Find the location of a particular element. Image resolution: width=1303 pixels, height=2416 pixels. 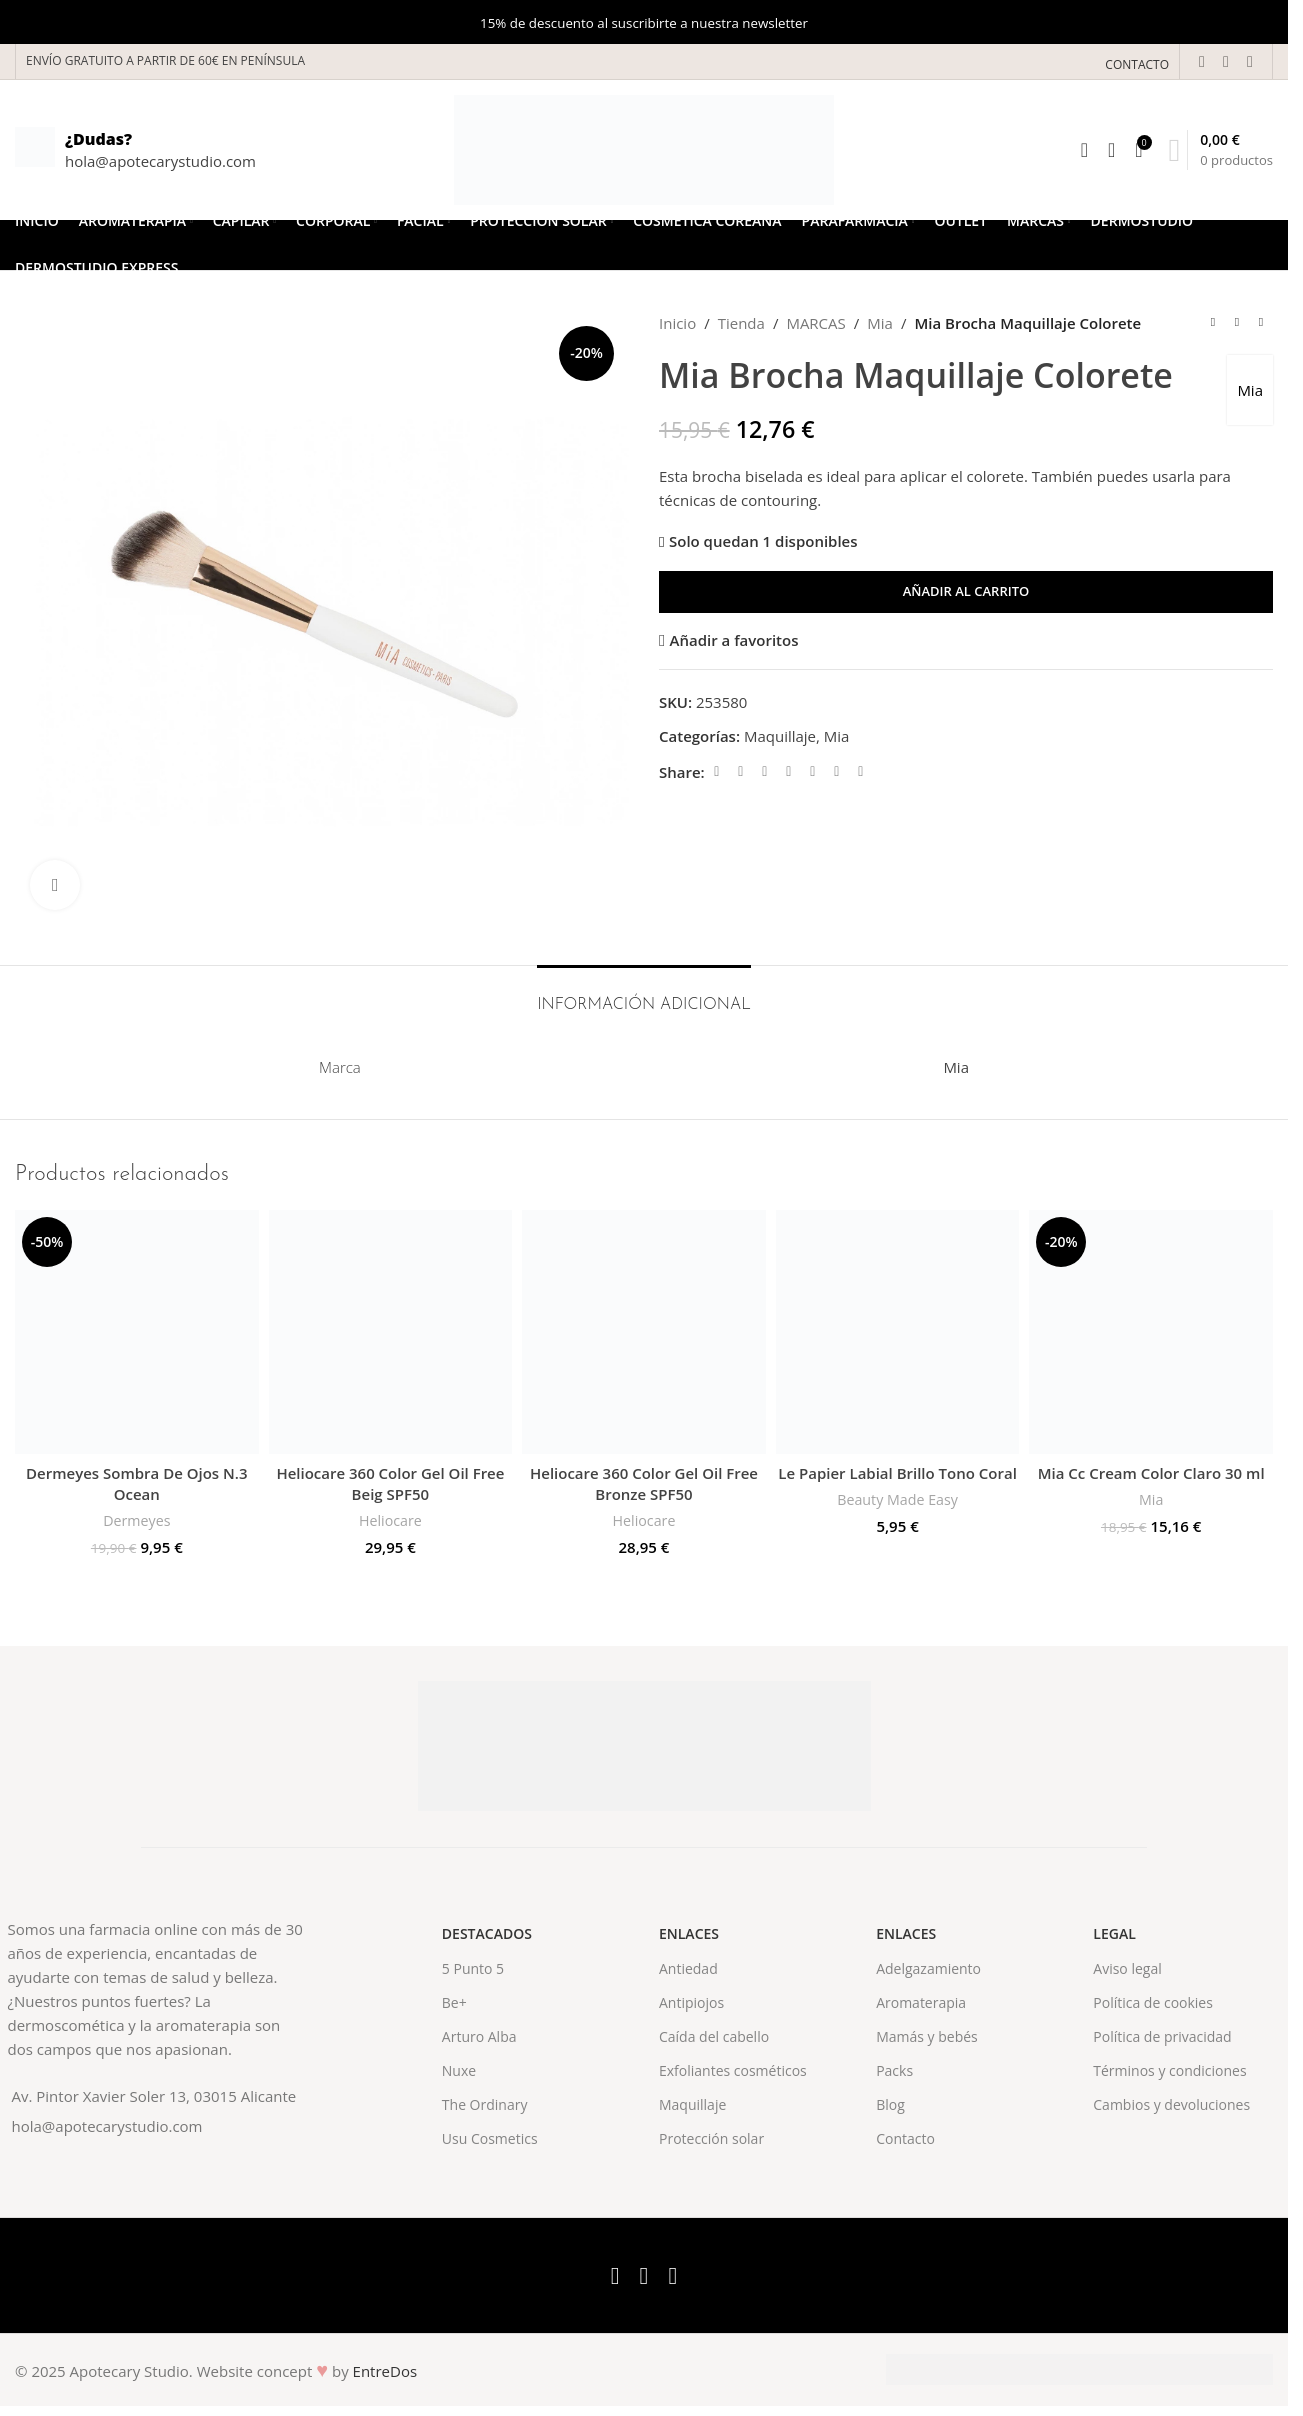

[Next product] is located at coordinates (1261, 323).